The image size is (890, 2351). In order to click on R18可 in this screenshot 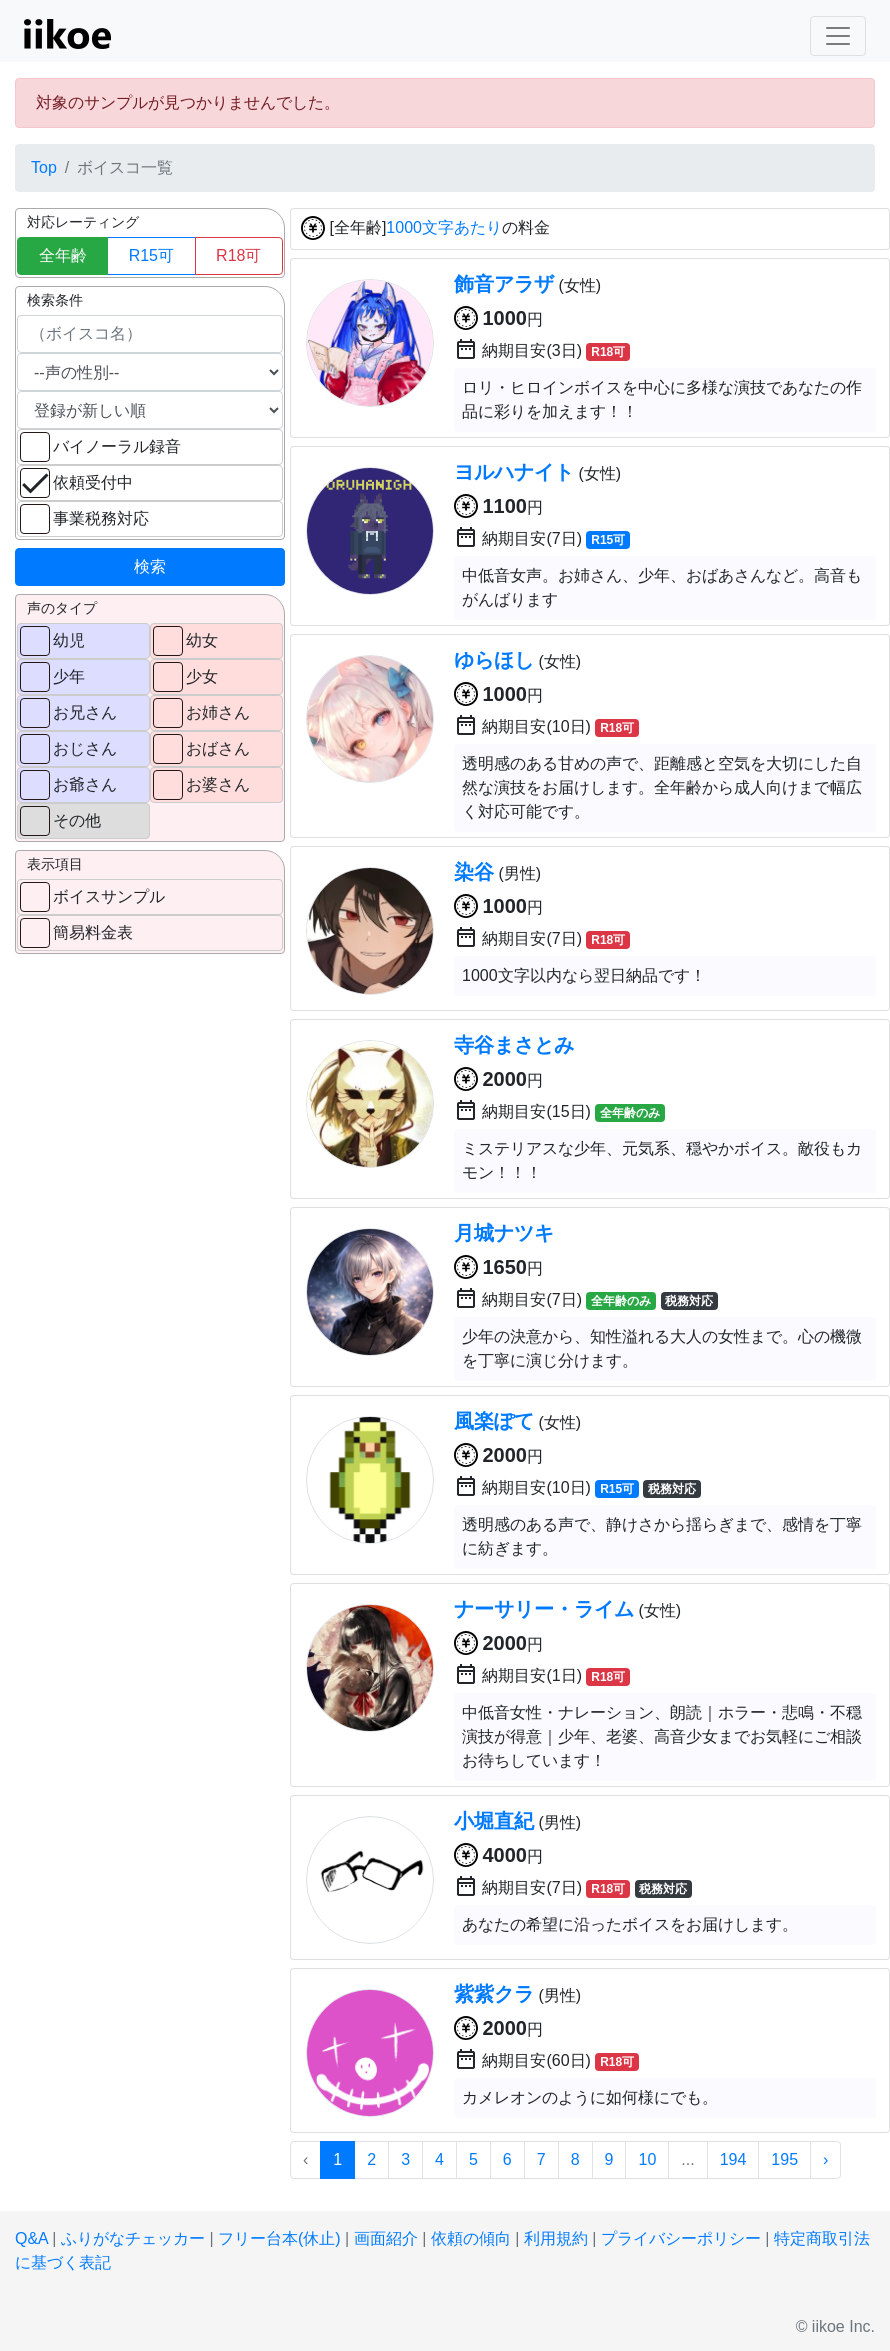, I will do `click(238, 255)`.